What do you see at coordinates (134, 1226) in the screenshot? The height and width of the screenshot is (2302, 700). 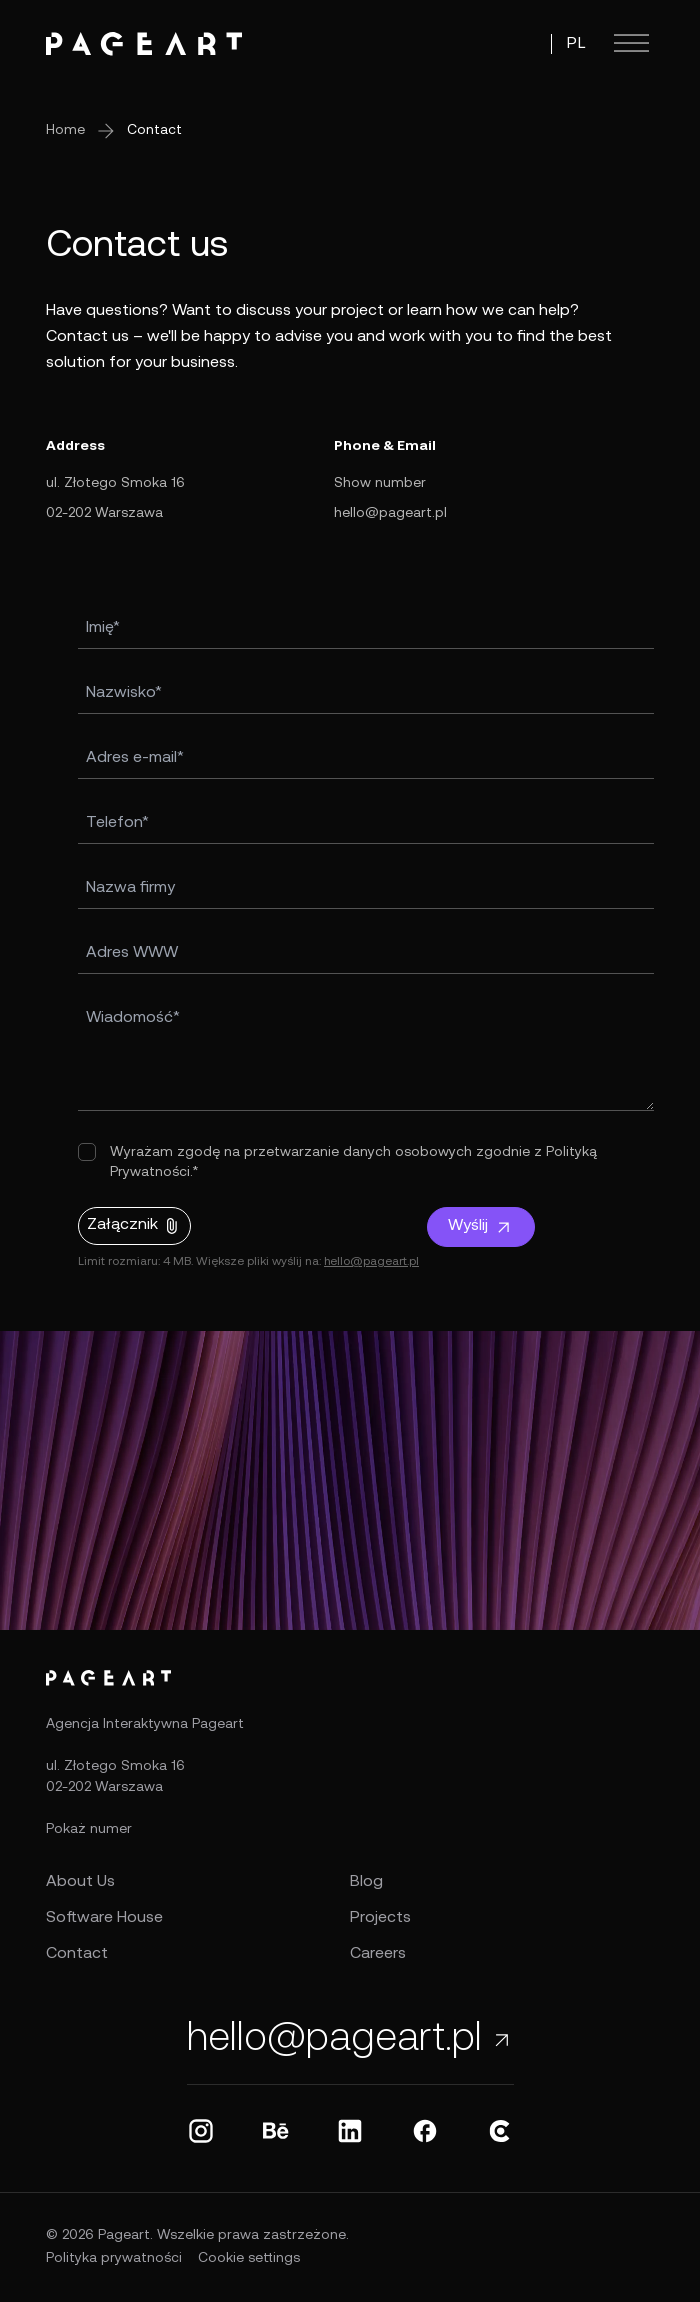 I see `Załącznik` at bounding box center [134, 1226].